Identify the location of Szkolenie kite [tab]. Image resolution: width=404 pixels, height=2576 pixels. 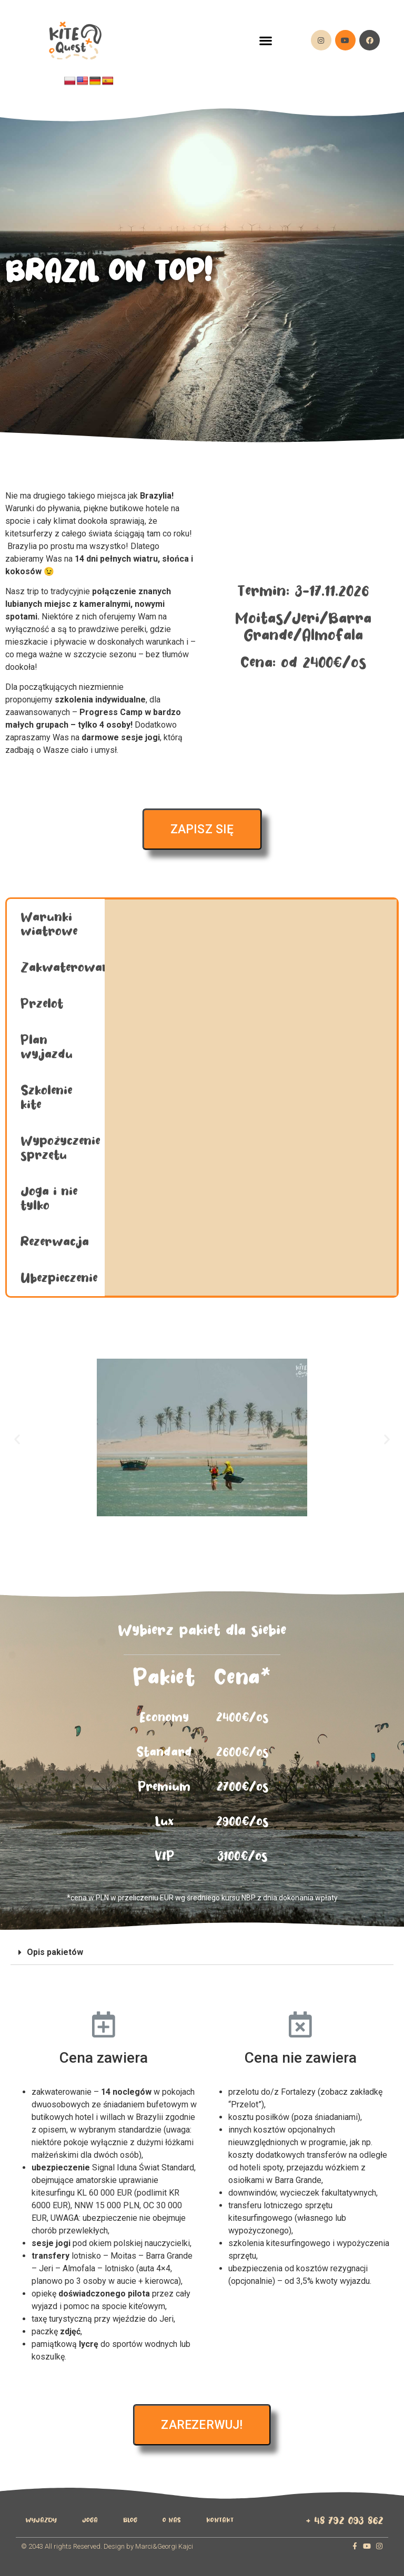
(46, 1097).